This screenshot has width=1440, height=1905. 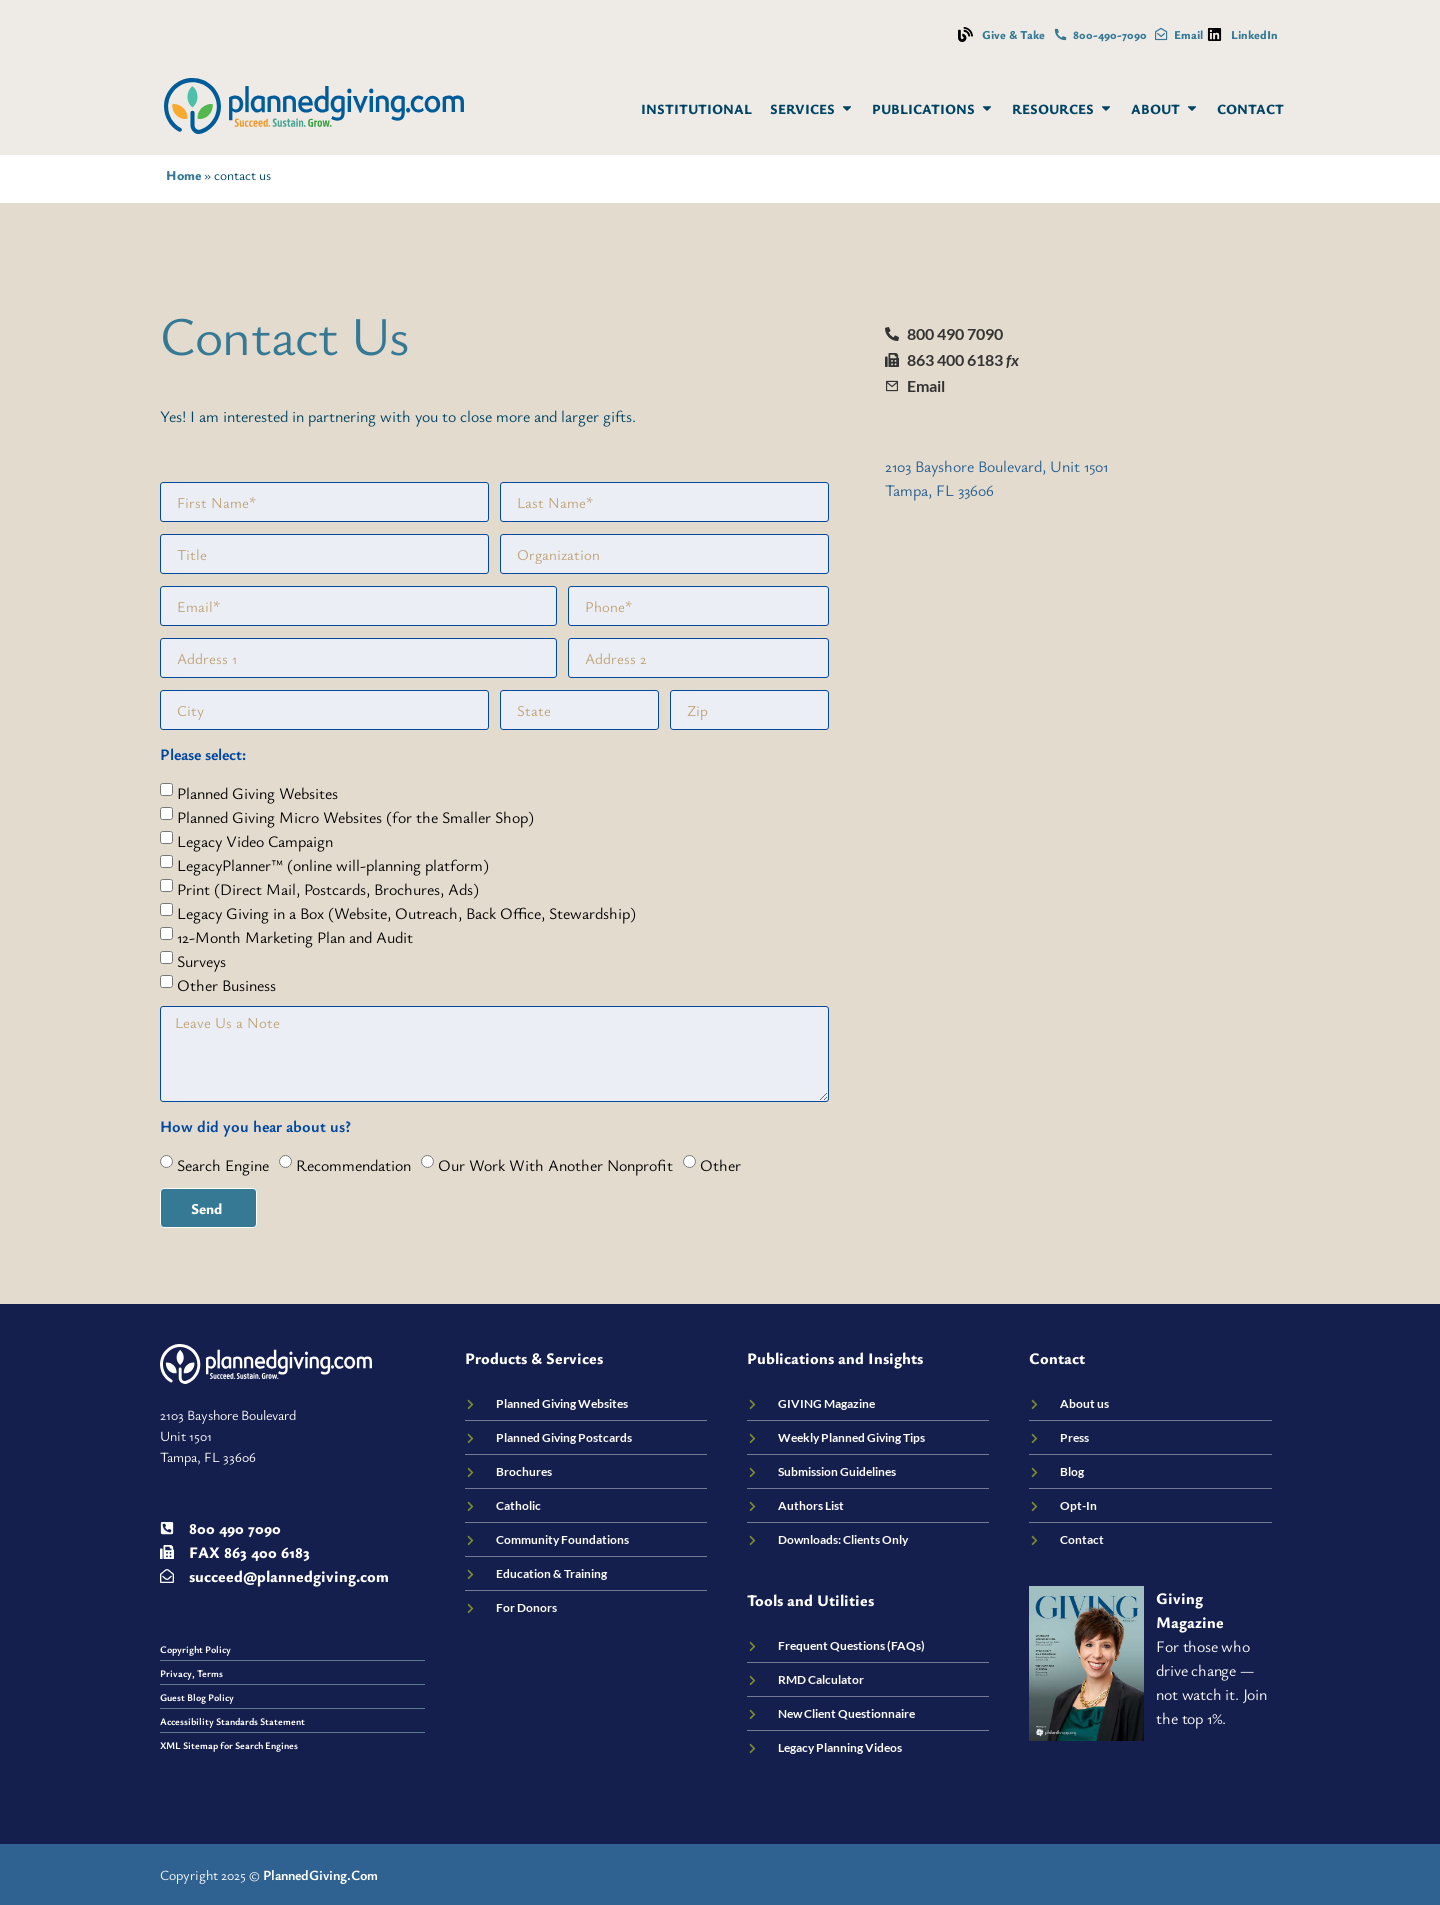 What do you see at coordinates (223, 1165) in the screenshot?
I see `Search Engine` at bounding box center [223, 1165].